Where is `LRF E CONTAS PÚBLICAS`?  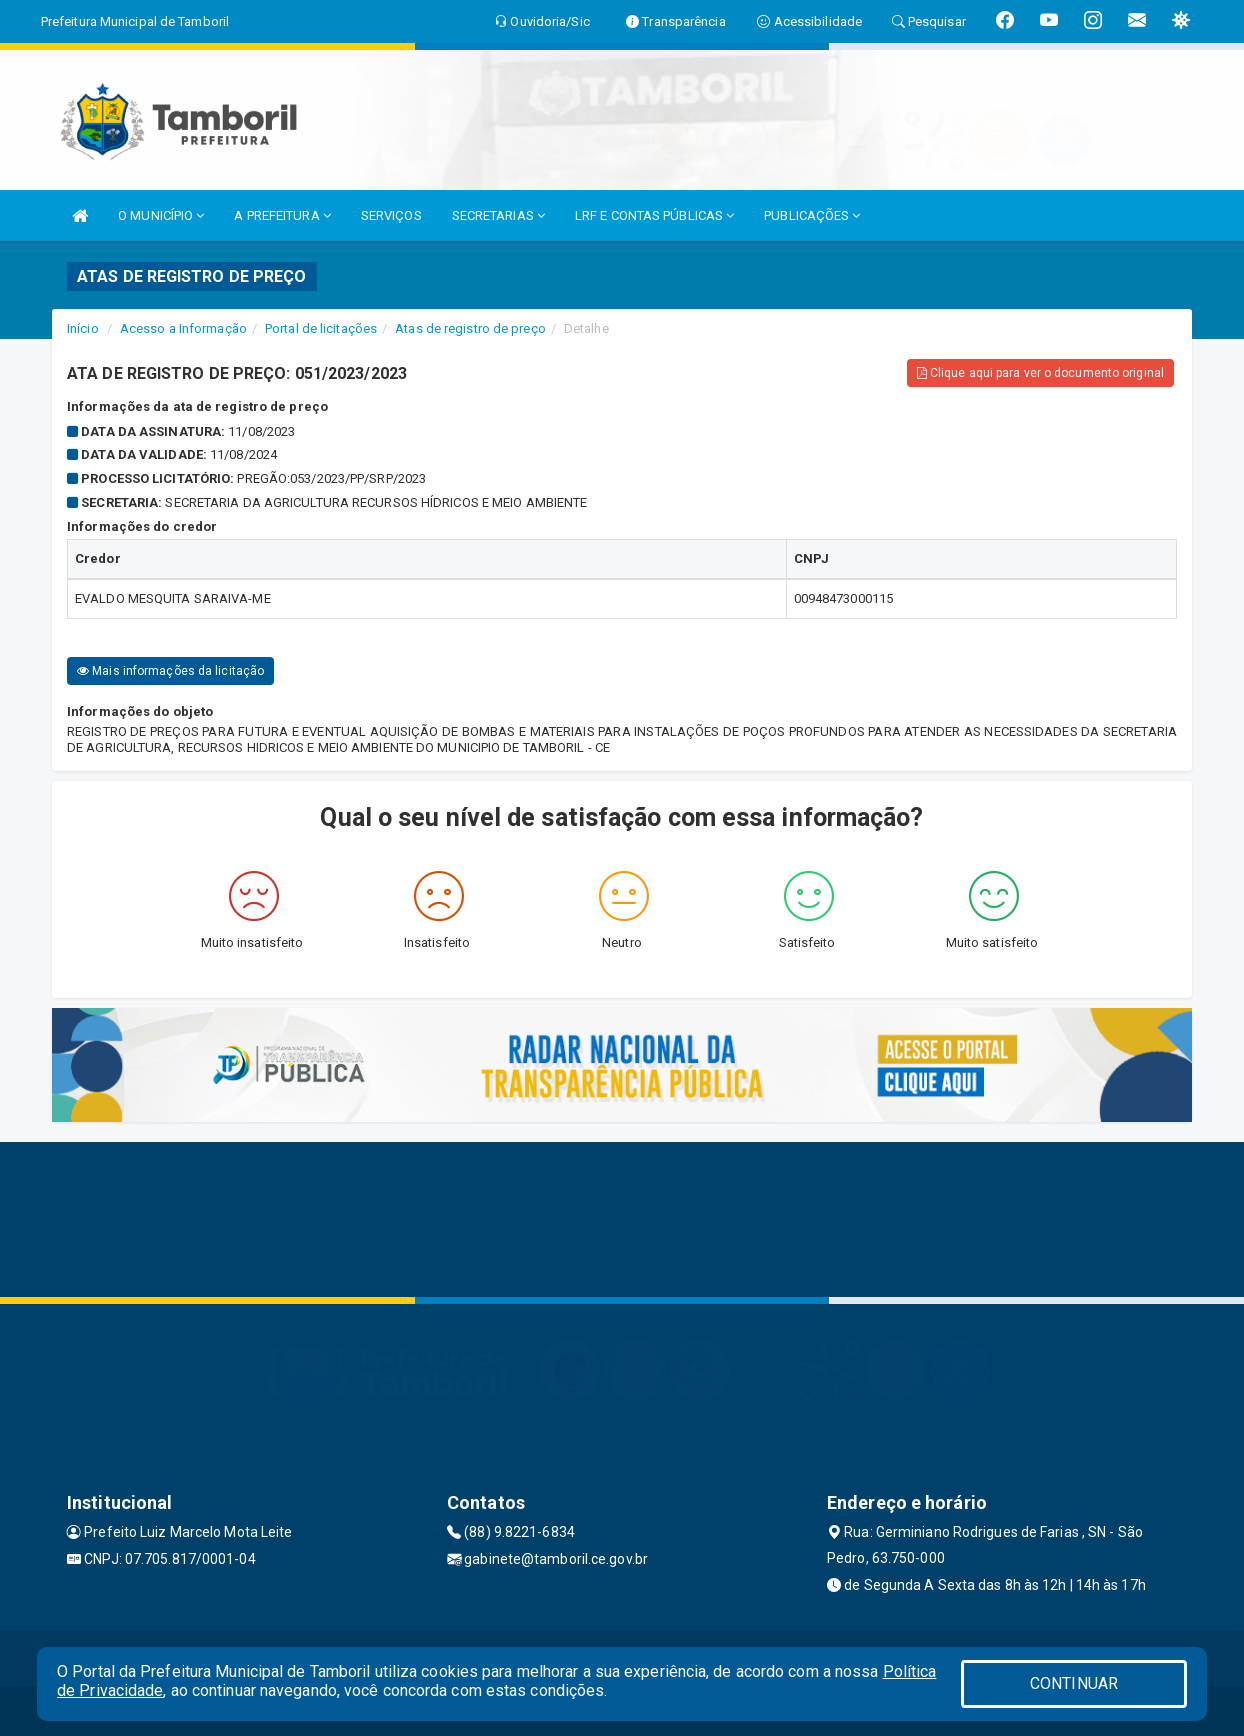
LRF E CONTAS PÚBLICAS is located at coordinates (654, 215).